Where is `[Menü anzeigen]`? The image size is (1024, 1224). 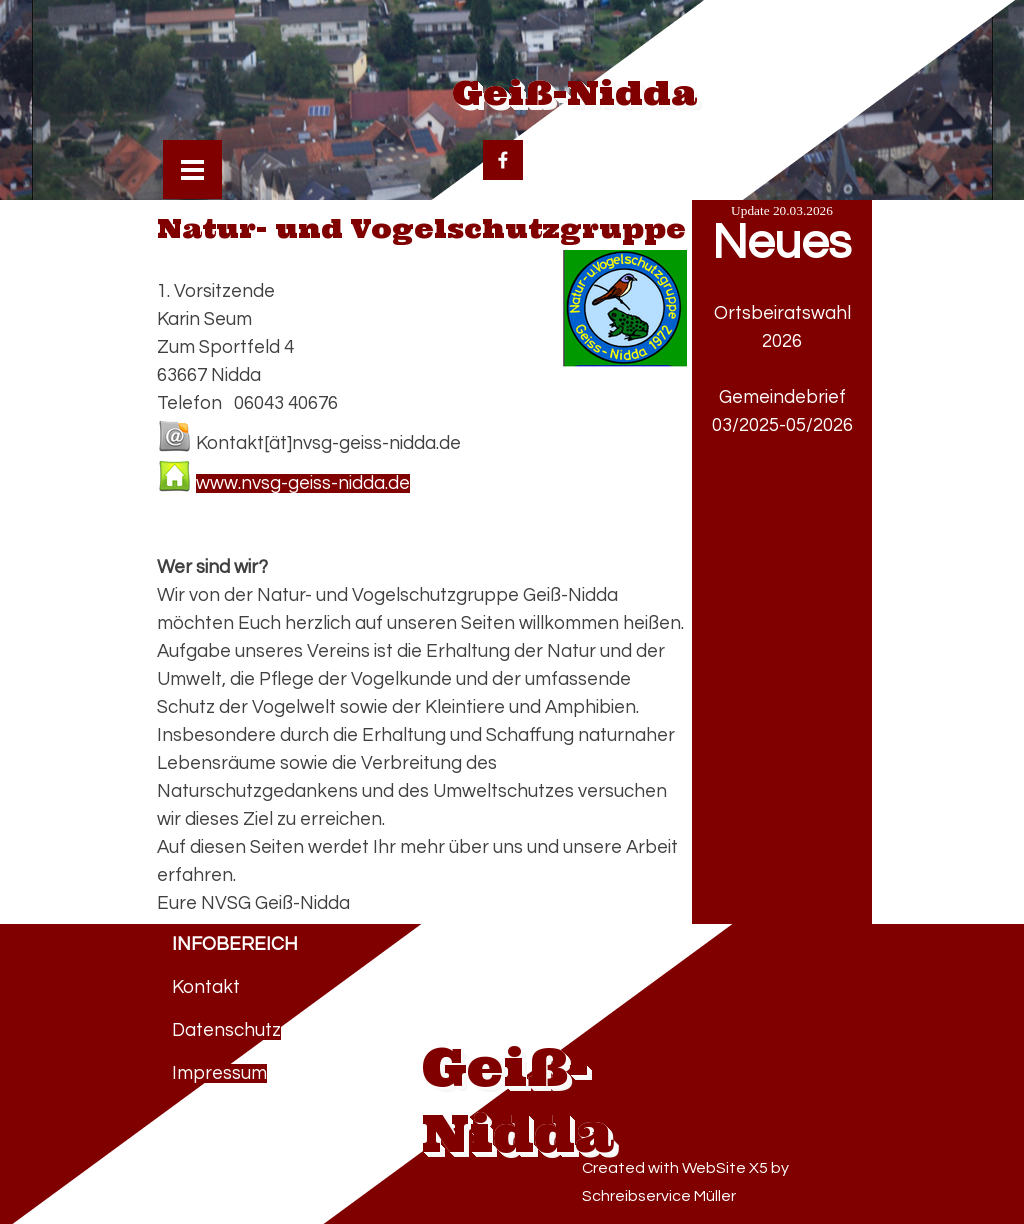
[Menü anzeigen] is located at coordinates (192, 169).